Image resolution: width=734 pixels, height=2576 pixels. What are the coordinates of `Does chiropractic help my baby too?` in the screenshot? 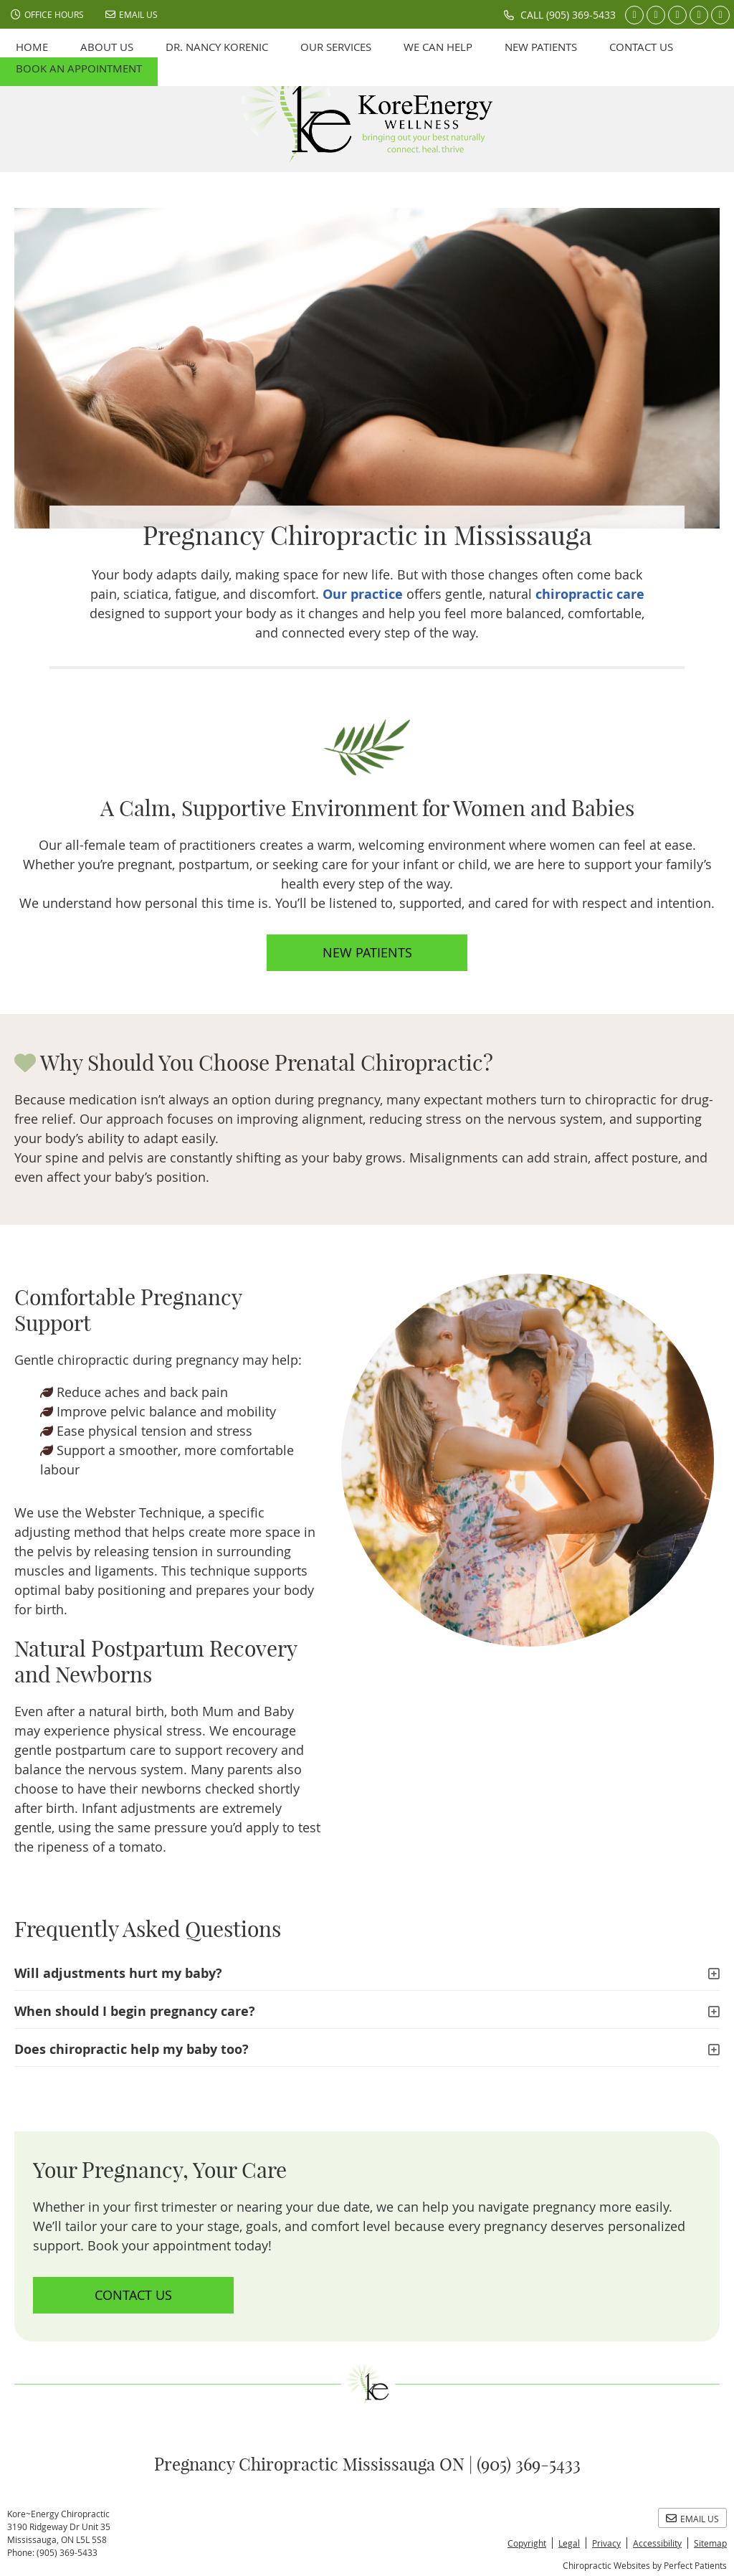 It's located at (131, 2049).